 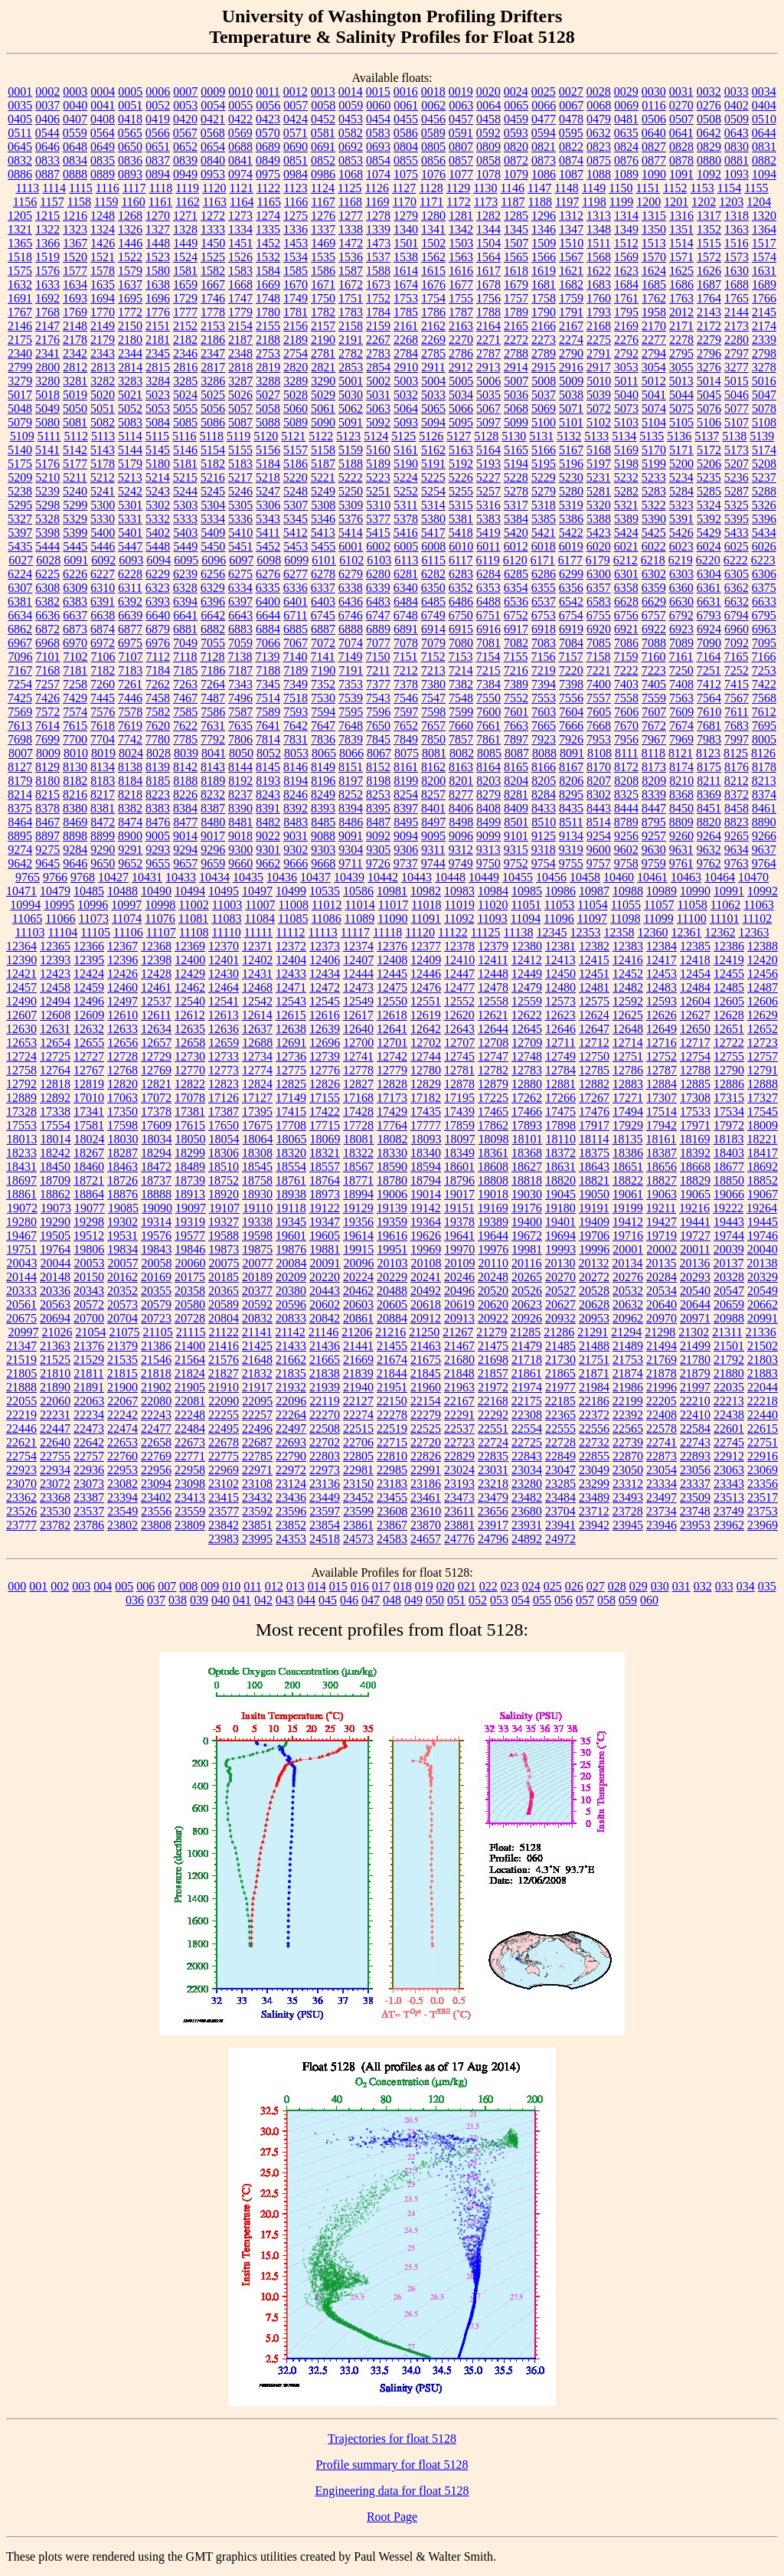 I want to click on 10490, so click(x=156, y=890).